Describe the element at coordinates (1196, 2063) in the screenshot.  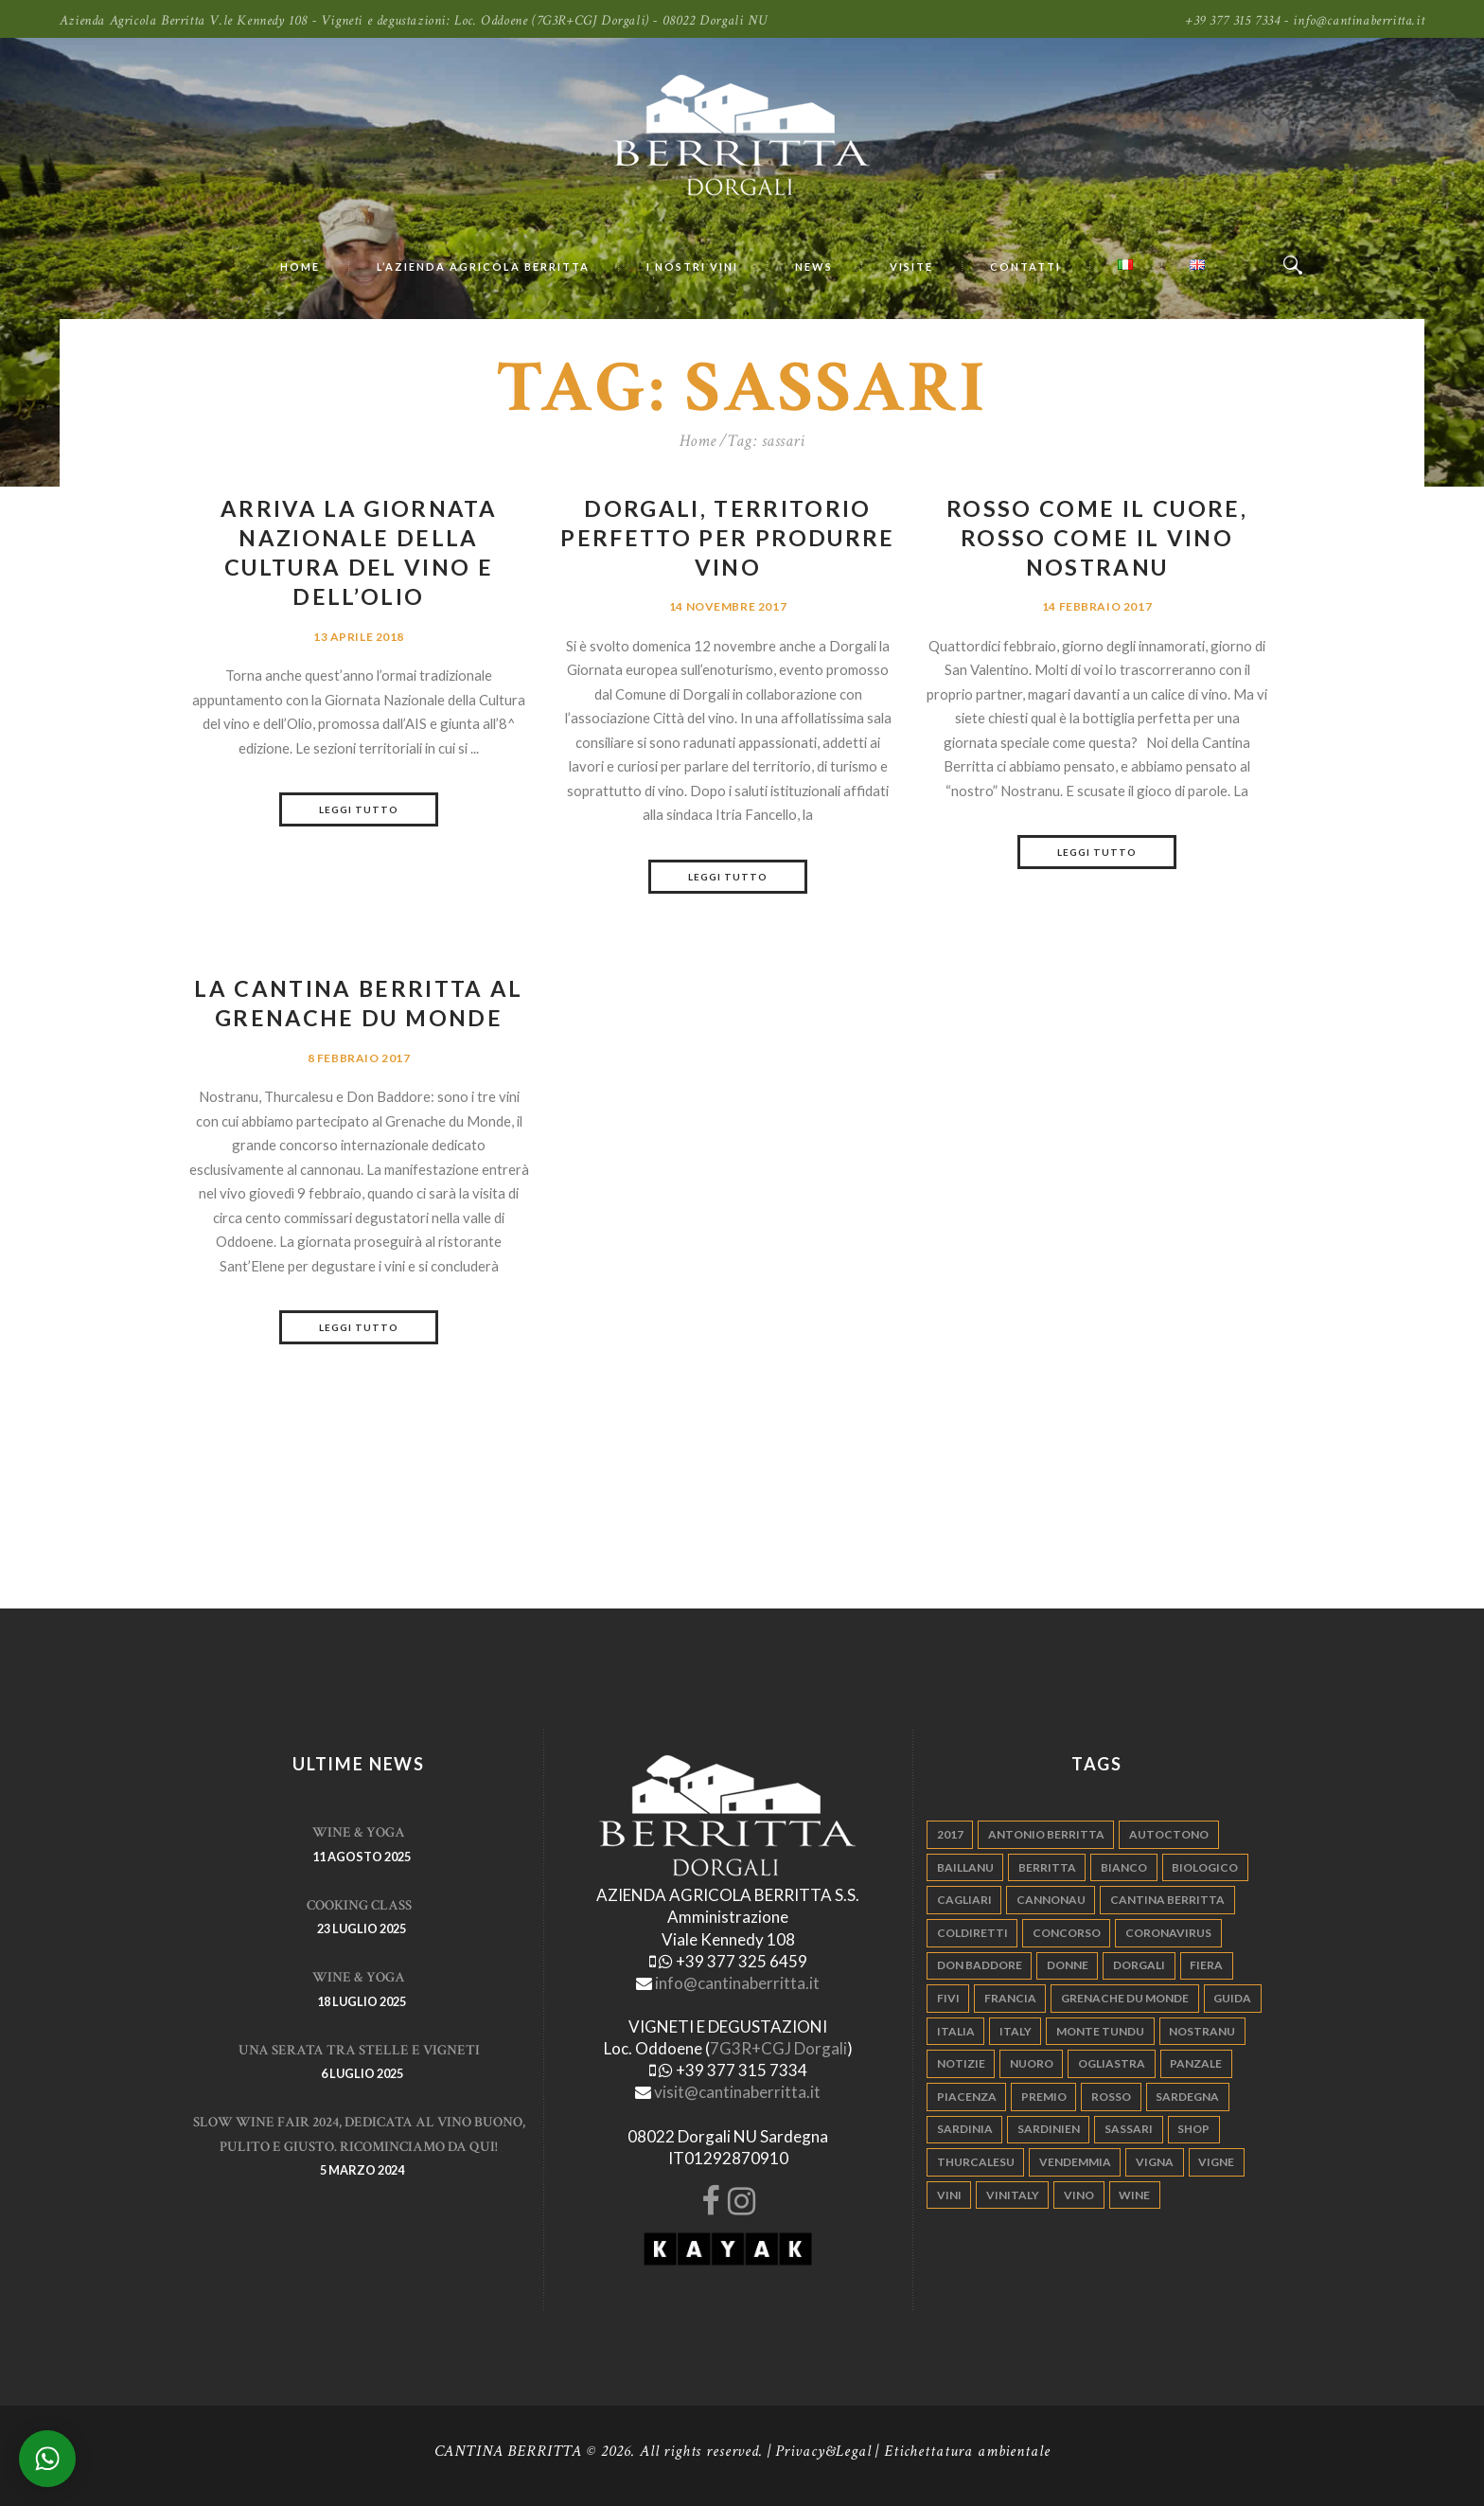
I see `panzale [panzale (37 elementi)]` at that location.